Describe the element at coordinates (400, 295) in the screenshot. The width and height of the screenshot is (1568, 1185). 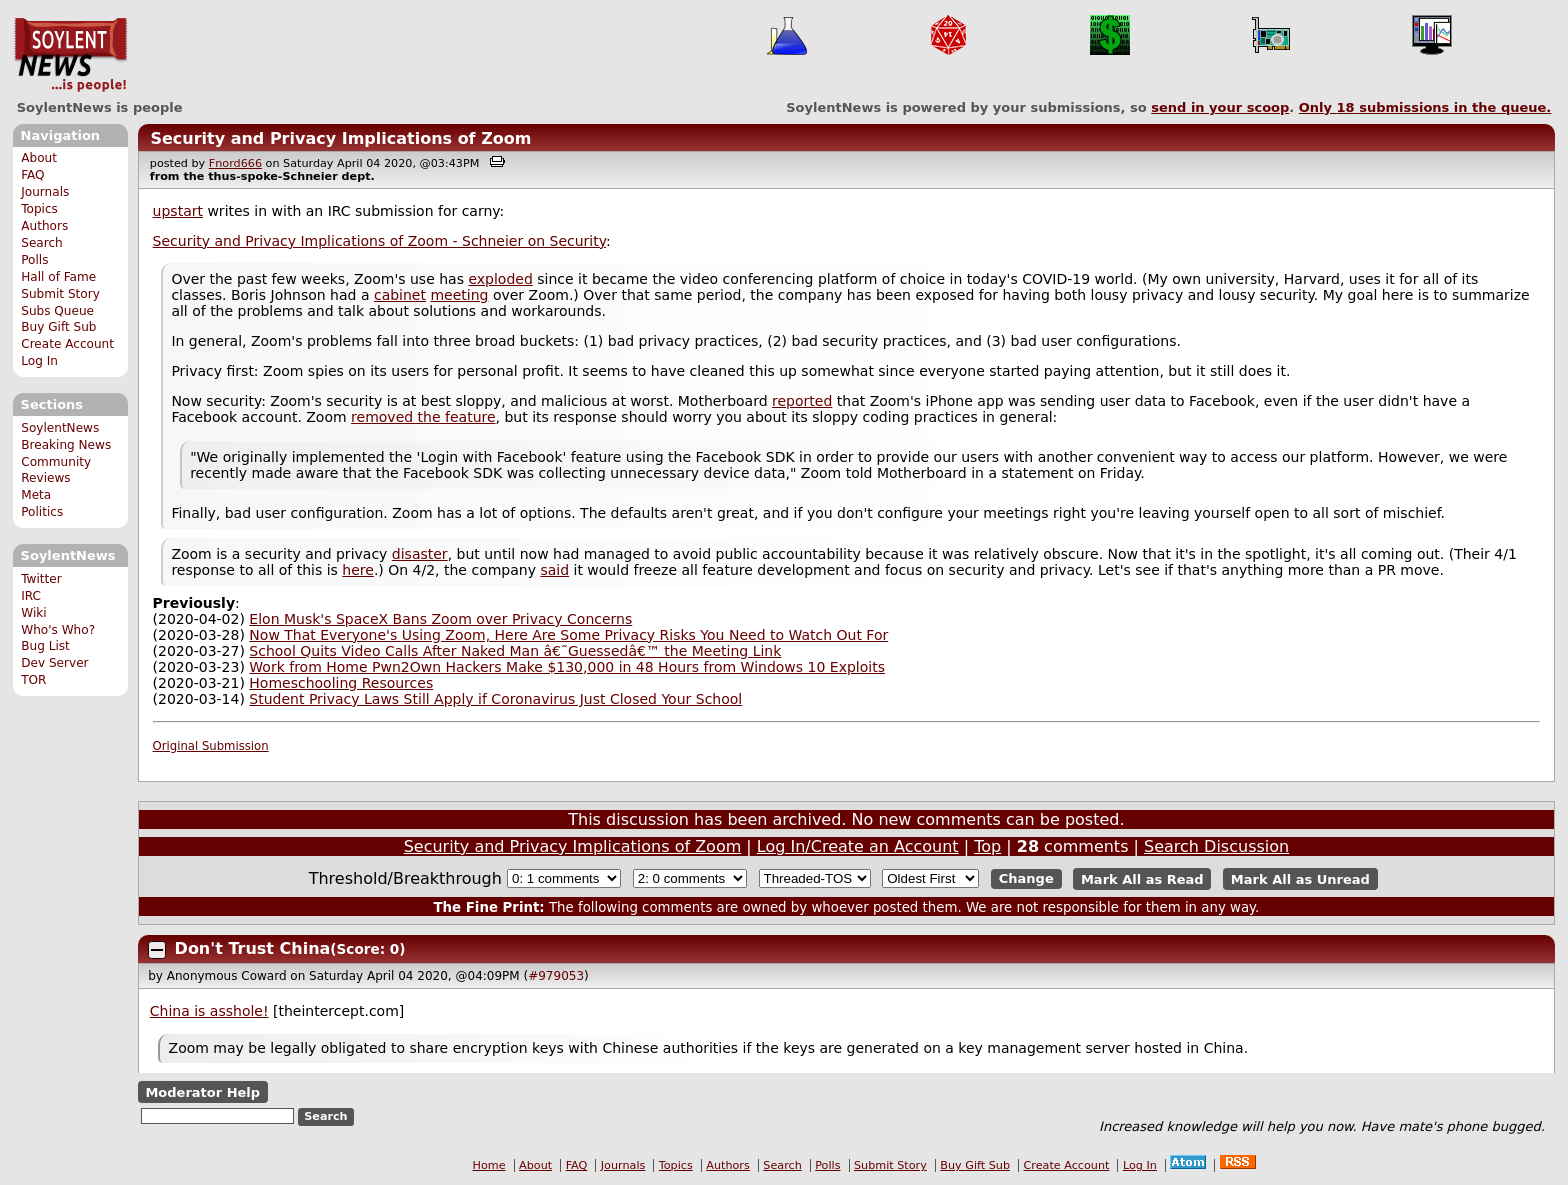
I see `cabinet` at that location.